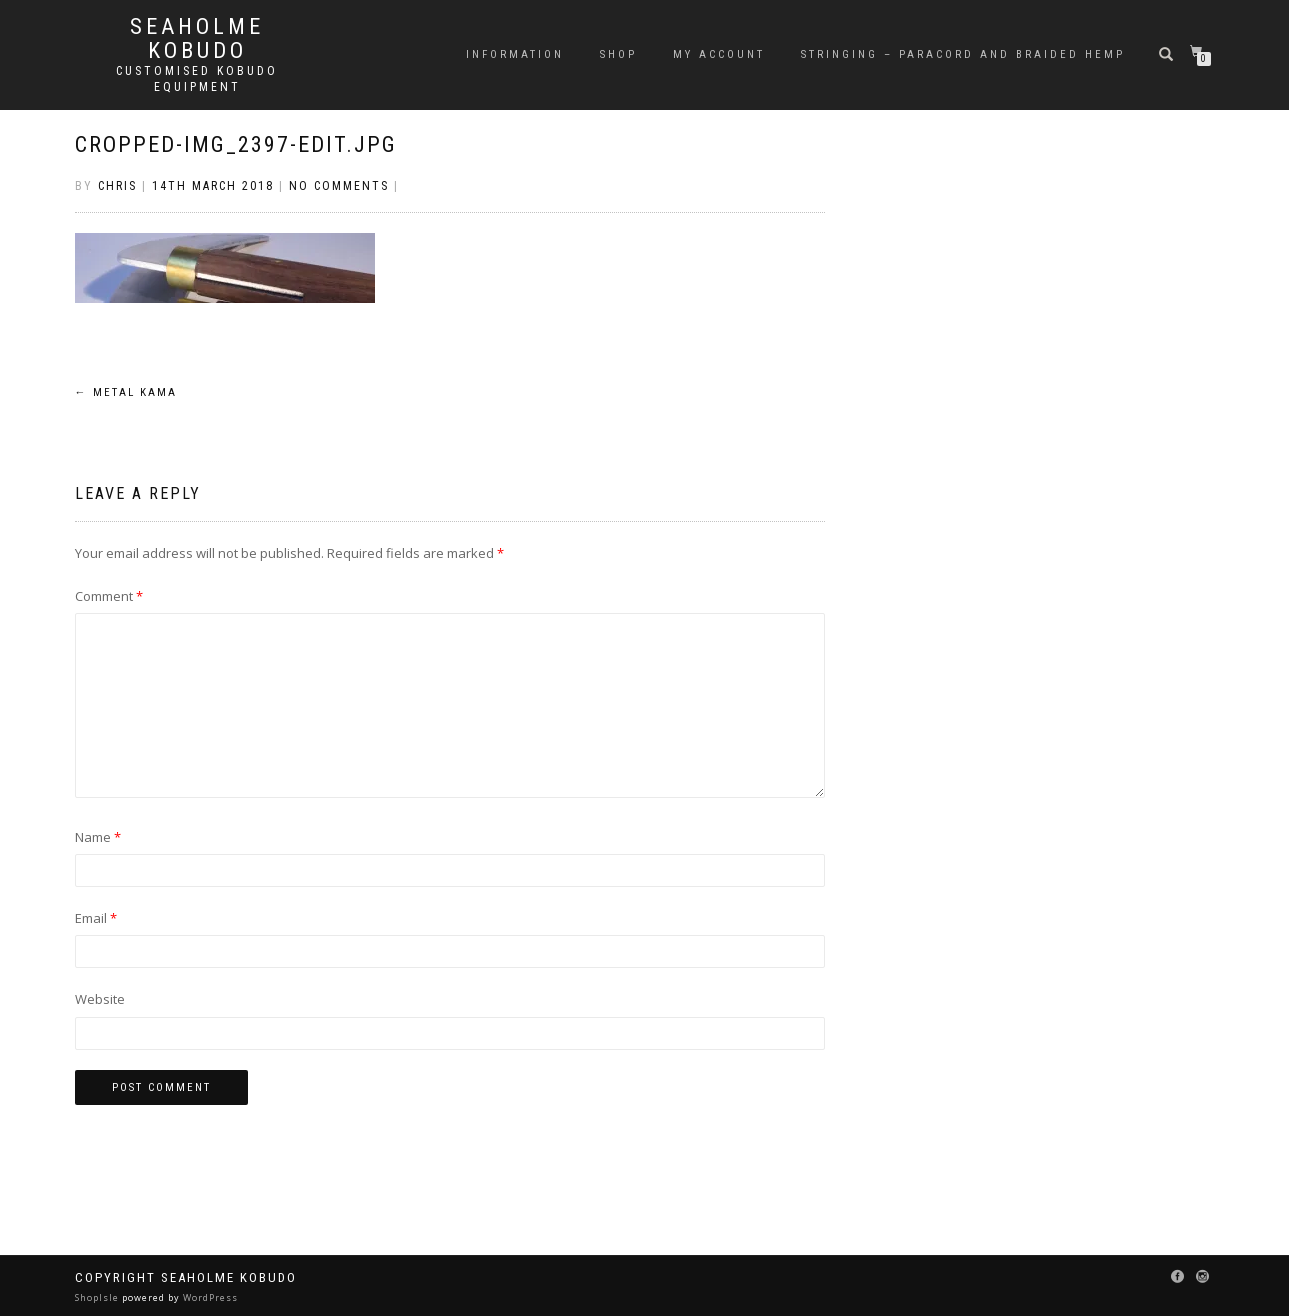  What do you see at coordinates (339, 186) in the screenshot?
I see `No Comments` at bounding box center [339, 186].